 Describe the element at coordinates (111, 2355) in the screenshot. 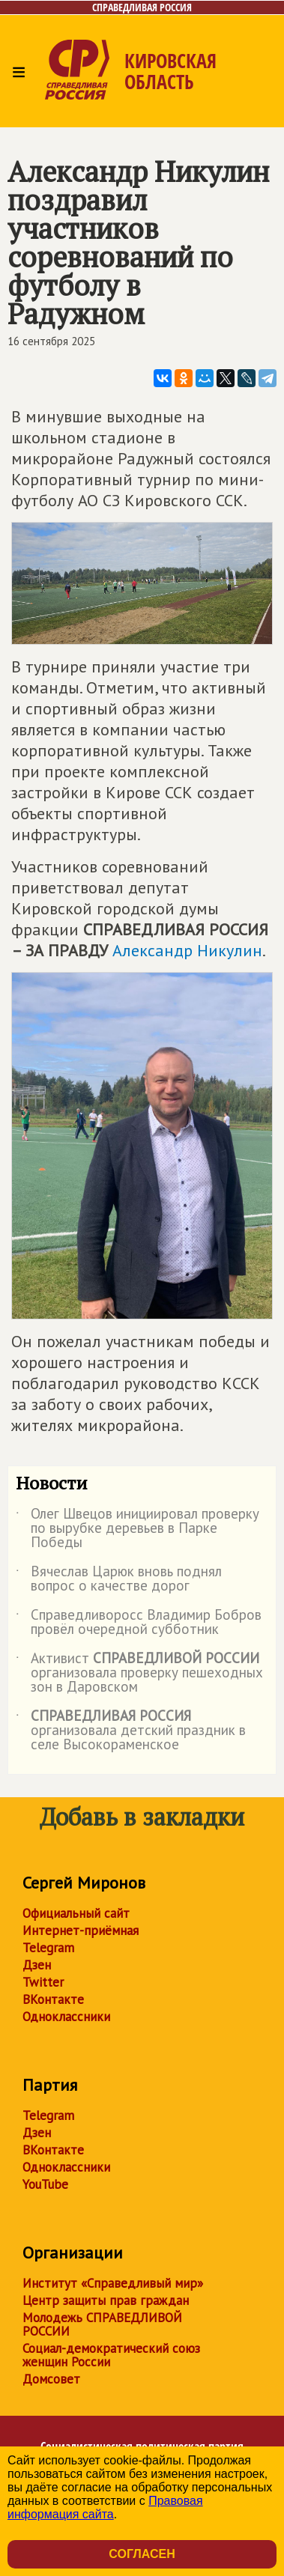

I see `Социал-демократический союз женщин России` at that location.